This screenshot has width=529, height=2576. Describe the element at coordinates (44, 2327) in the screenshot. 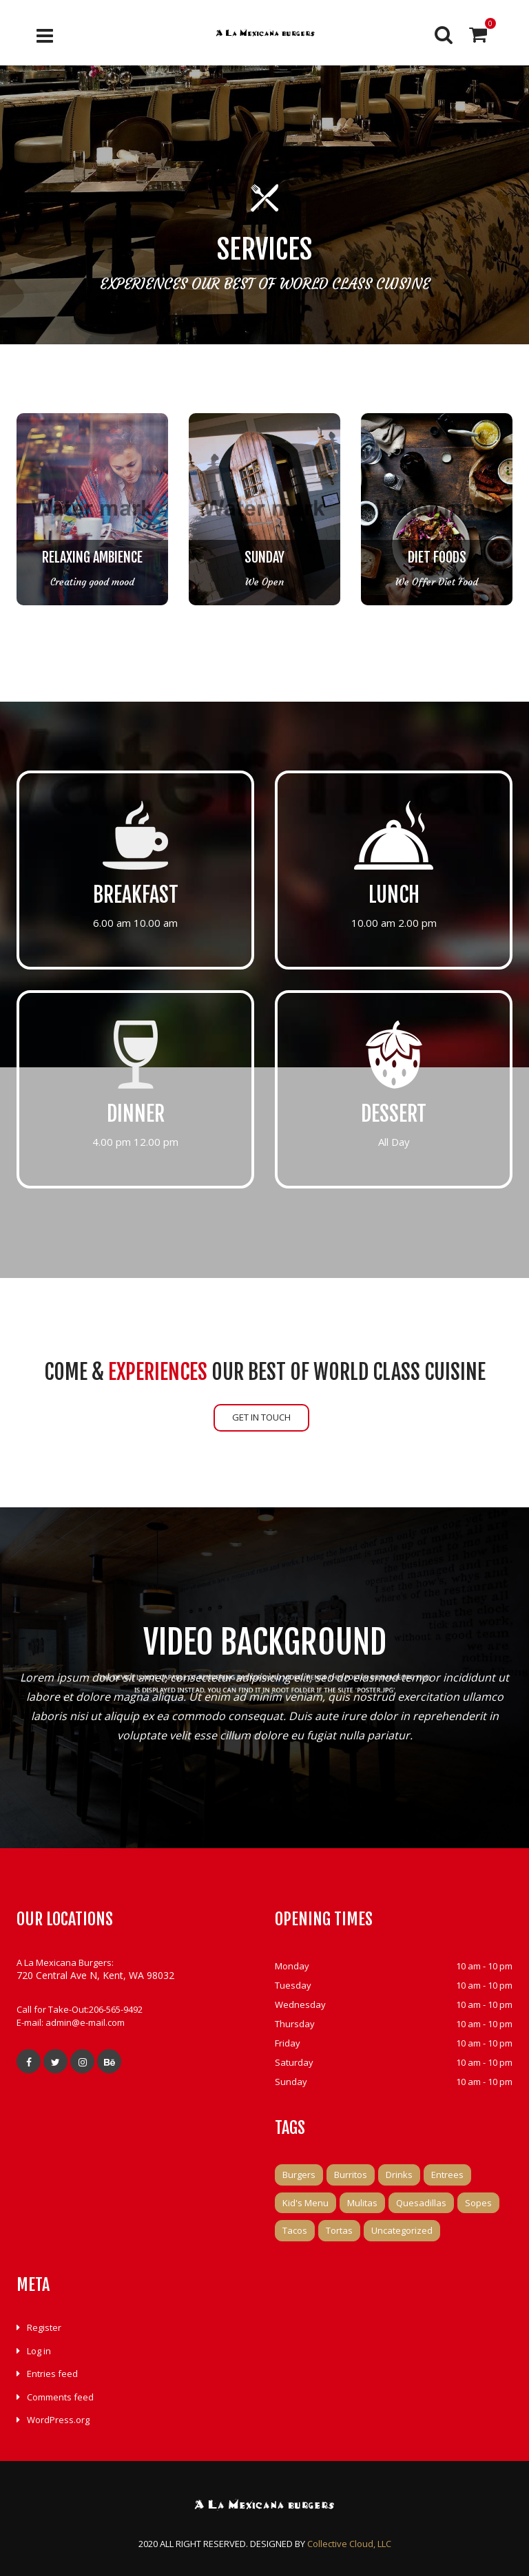

I see `Register` at that location.